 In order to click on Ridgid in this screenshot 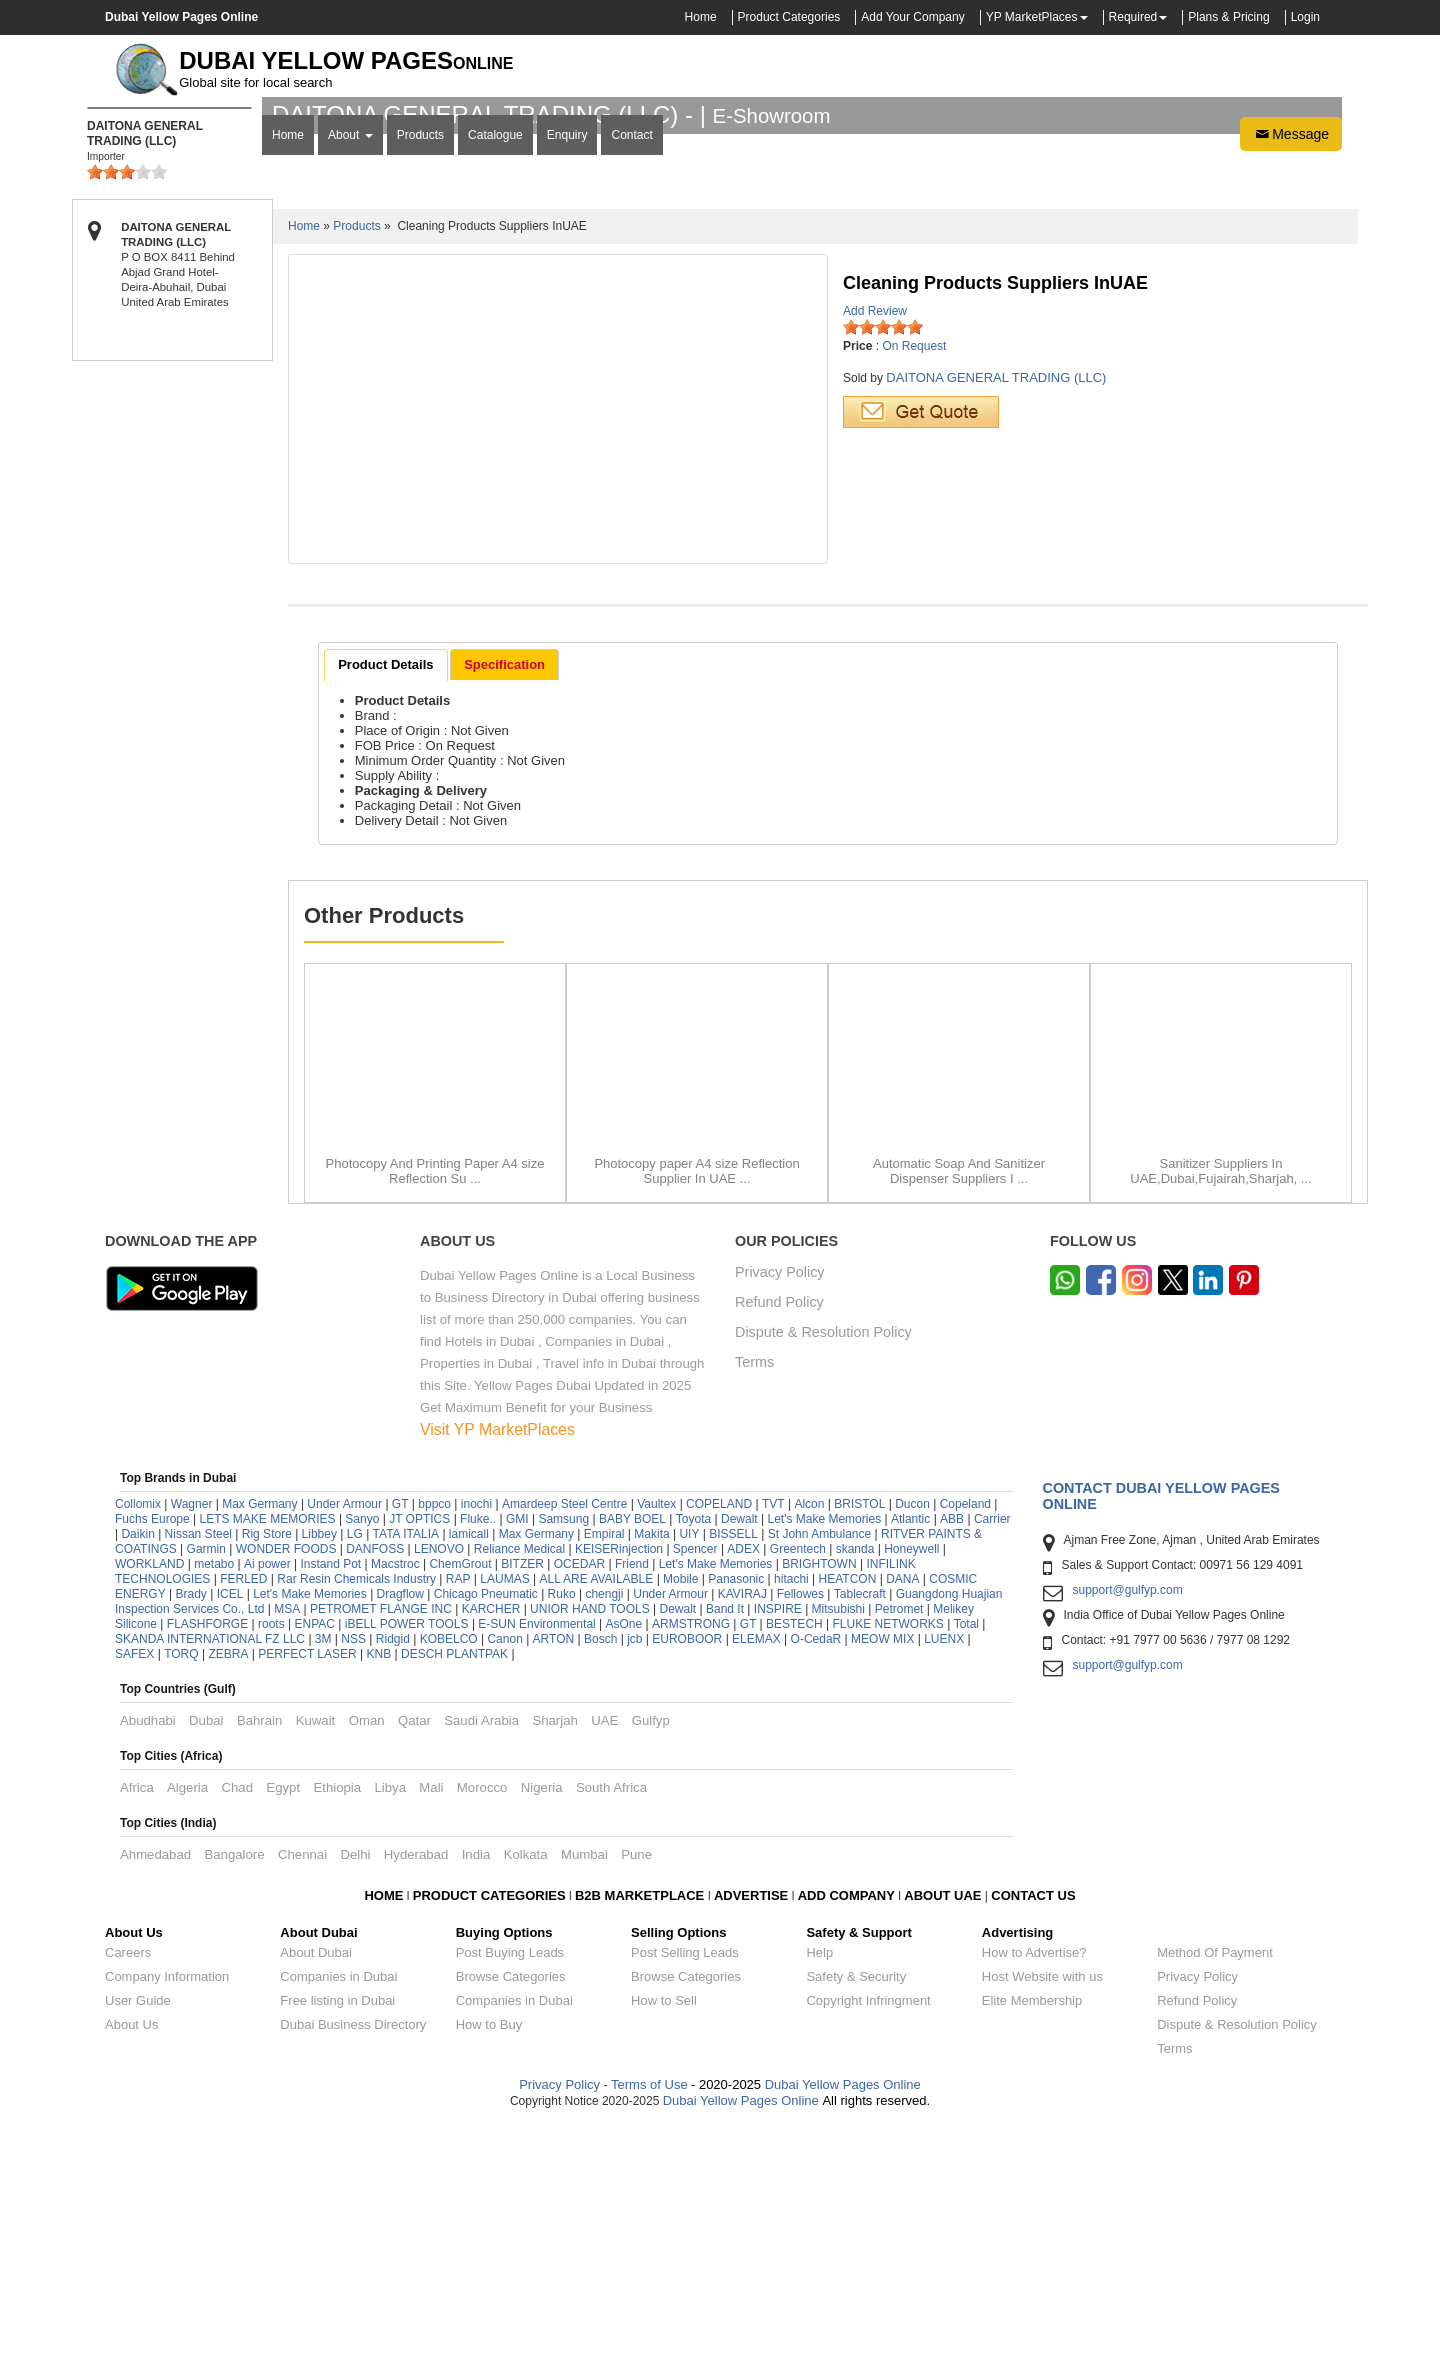, I will do `click(393, 1899)`.